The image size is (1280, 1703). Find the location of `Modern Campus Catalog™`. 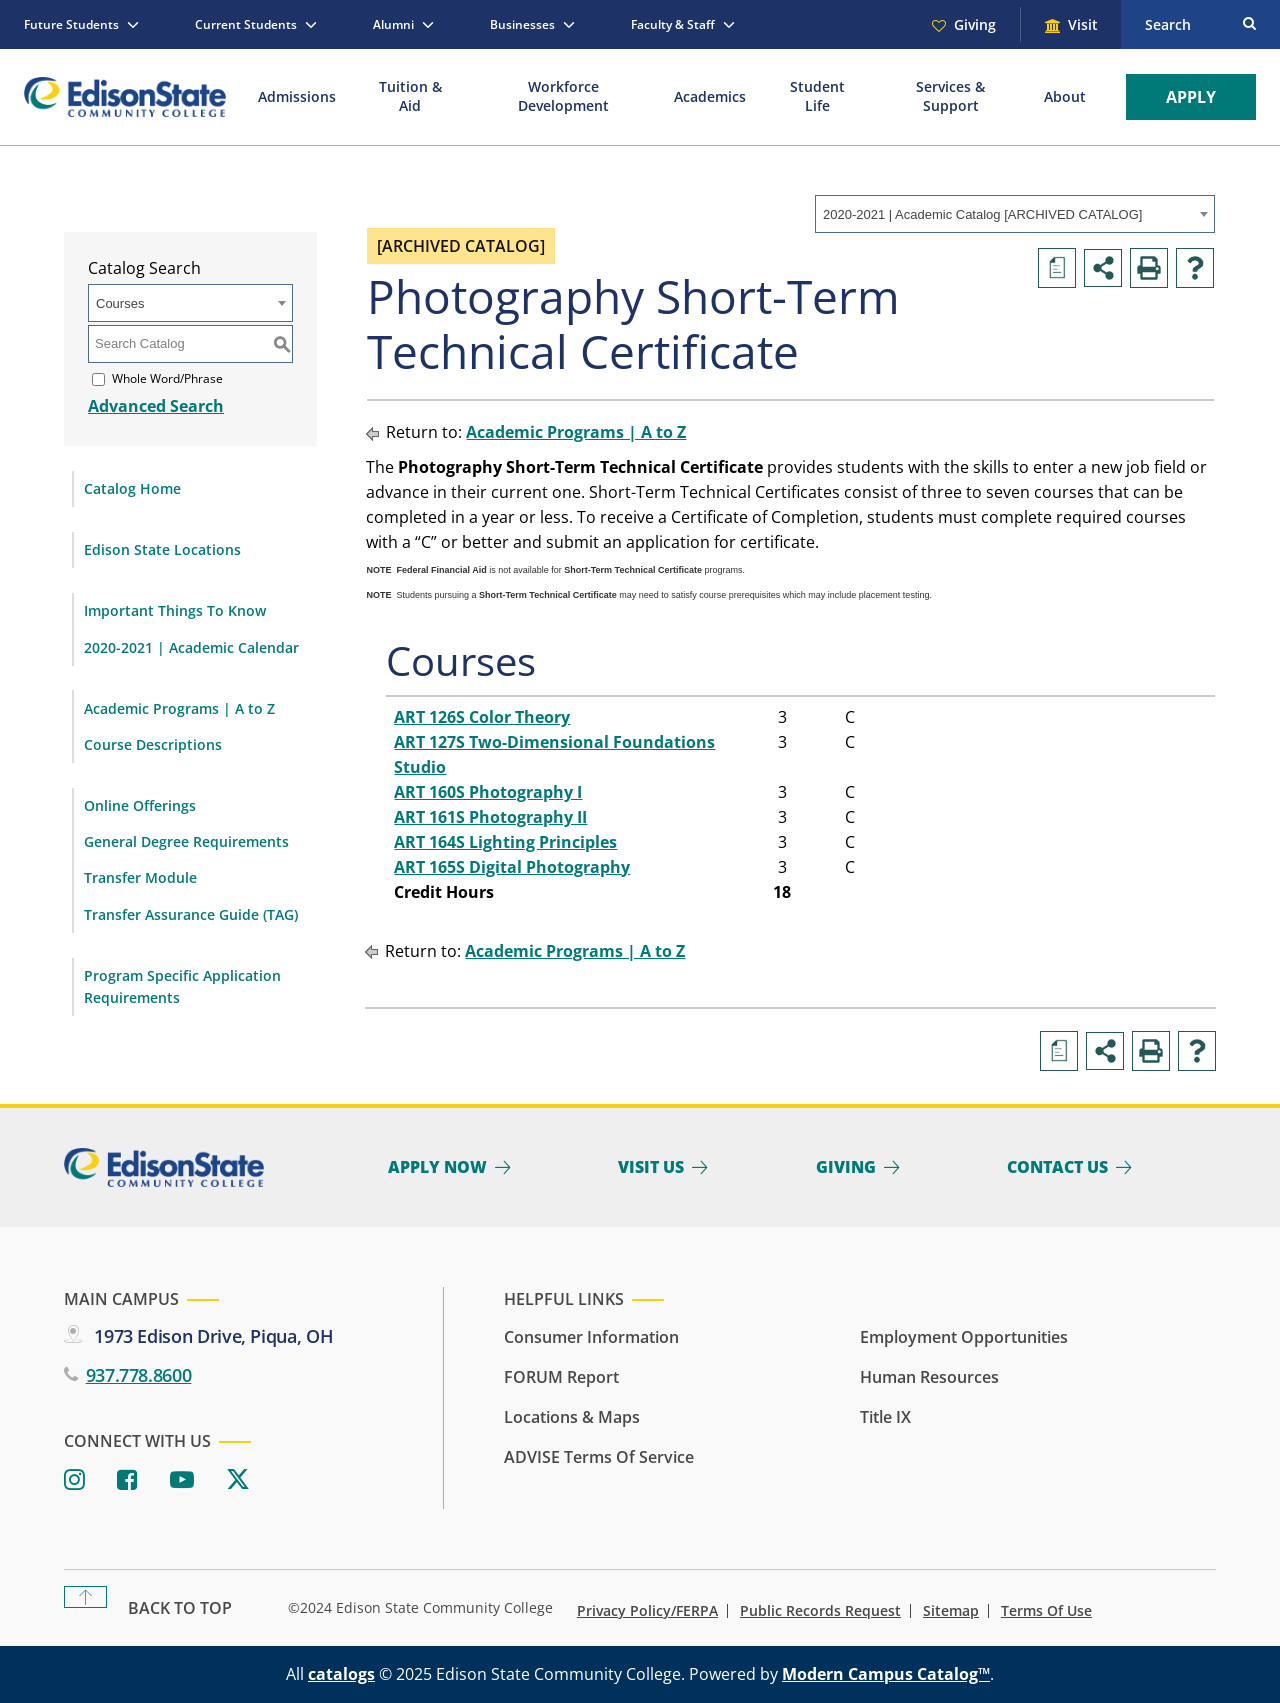

Modern Campus Catalog™ is located at coordinates (886, 1674).